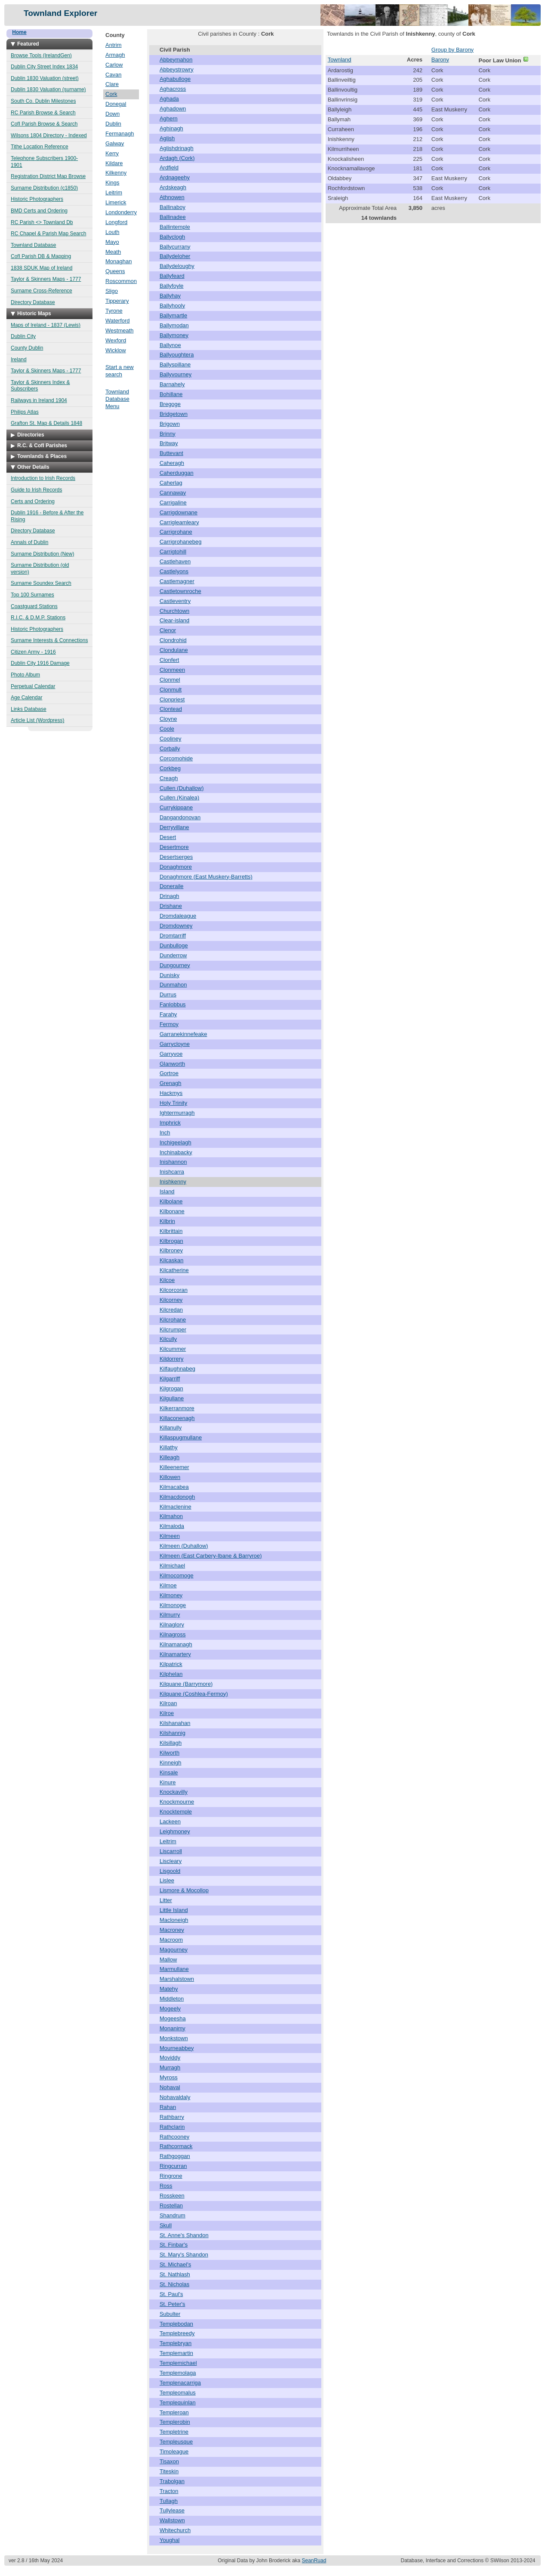 The height and width of the screenshot is (2576, 545). Describe the element at coordinates (174, 2284) in the screenshot. I see `St. Nicholas` at that location.